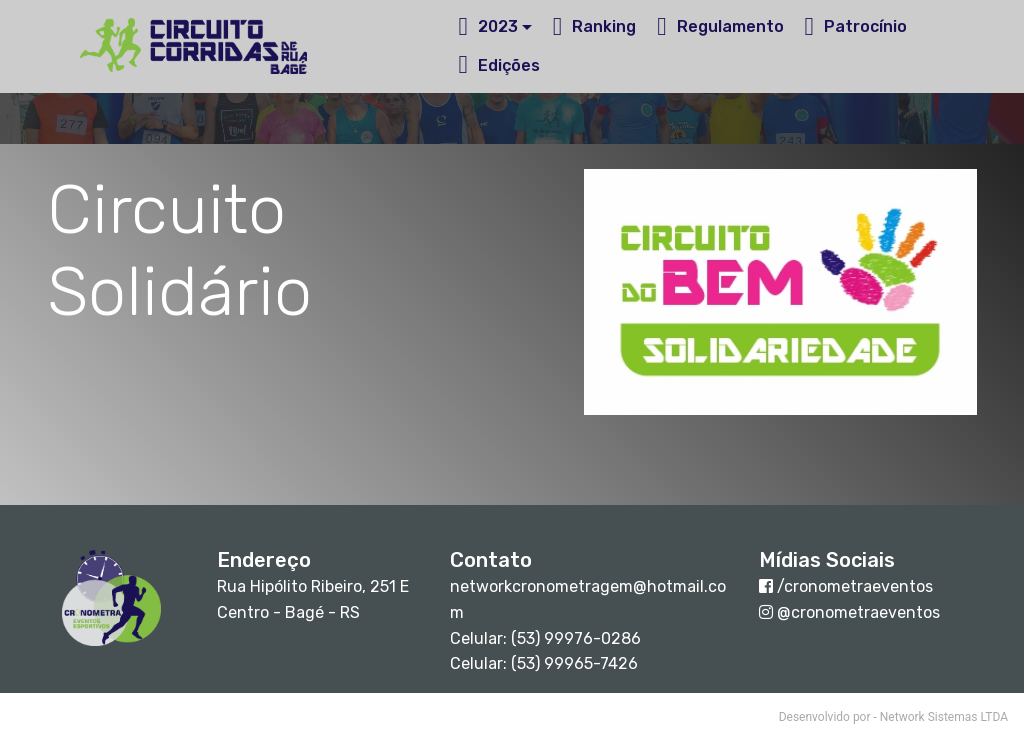  What do you see at coordinates (595, 26) in the screenshot?
I see `Ranking` at bounding box center [595, 26].